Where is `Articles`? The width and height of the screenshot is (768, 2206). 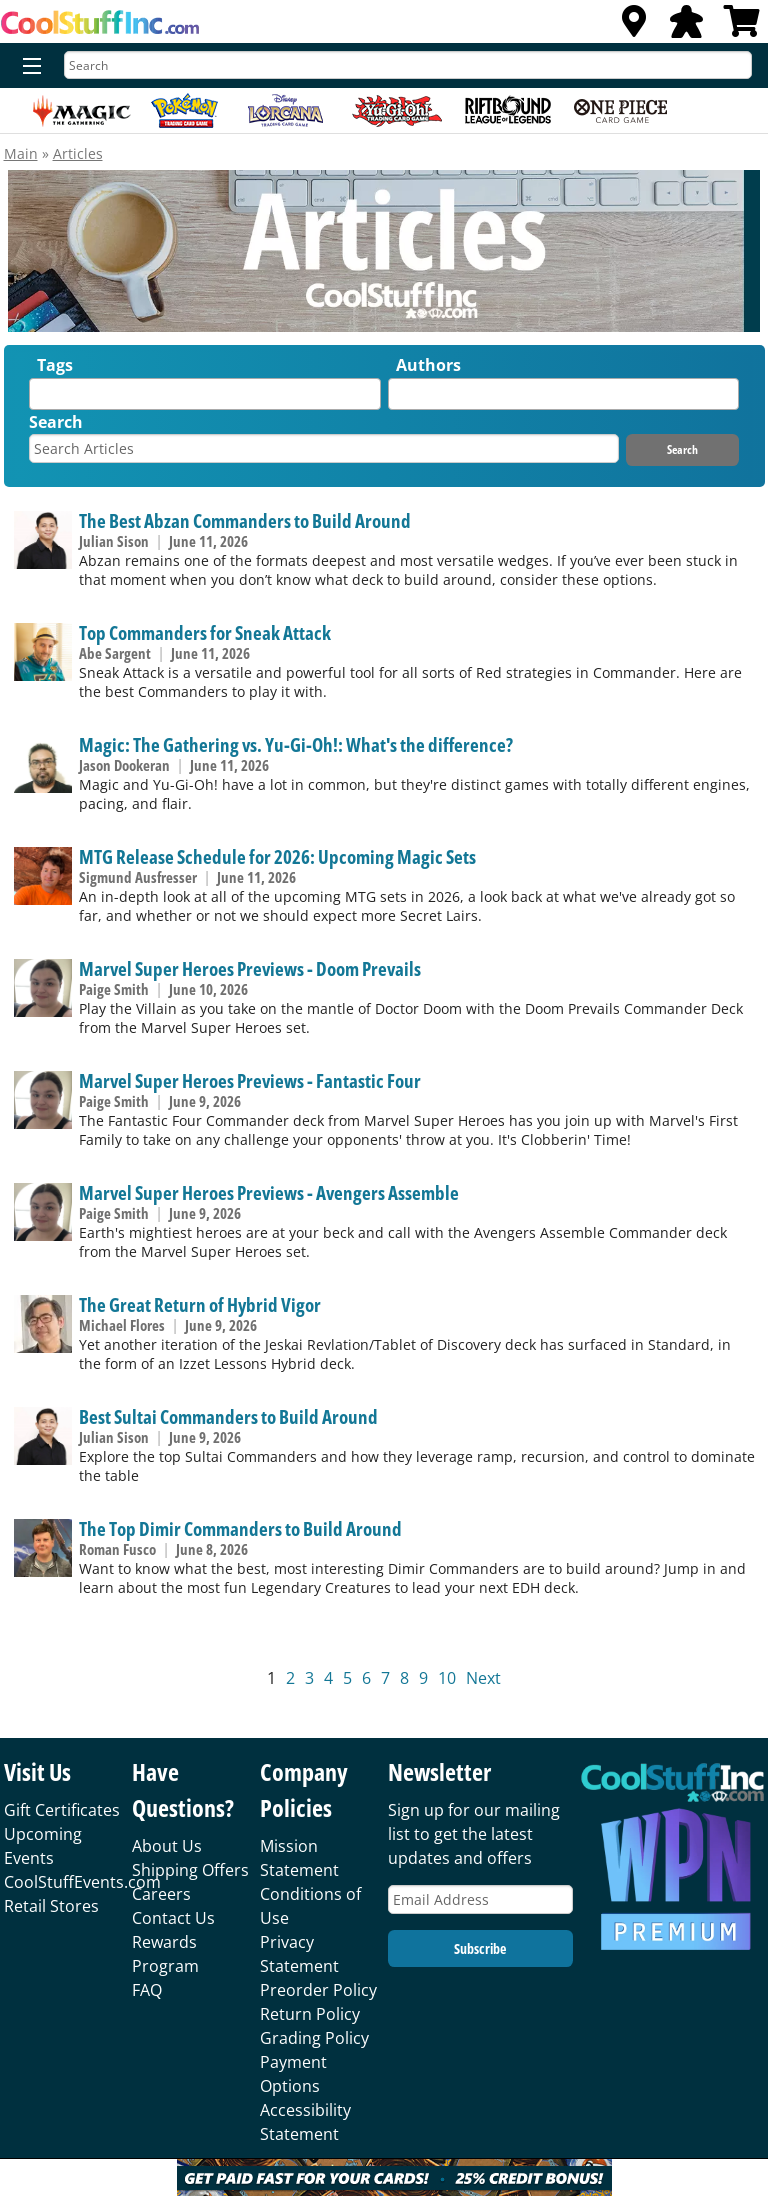 Articles is located at coordinates (78, 153).